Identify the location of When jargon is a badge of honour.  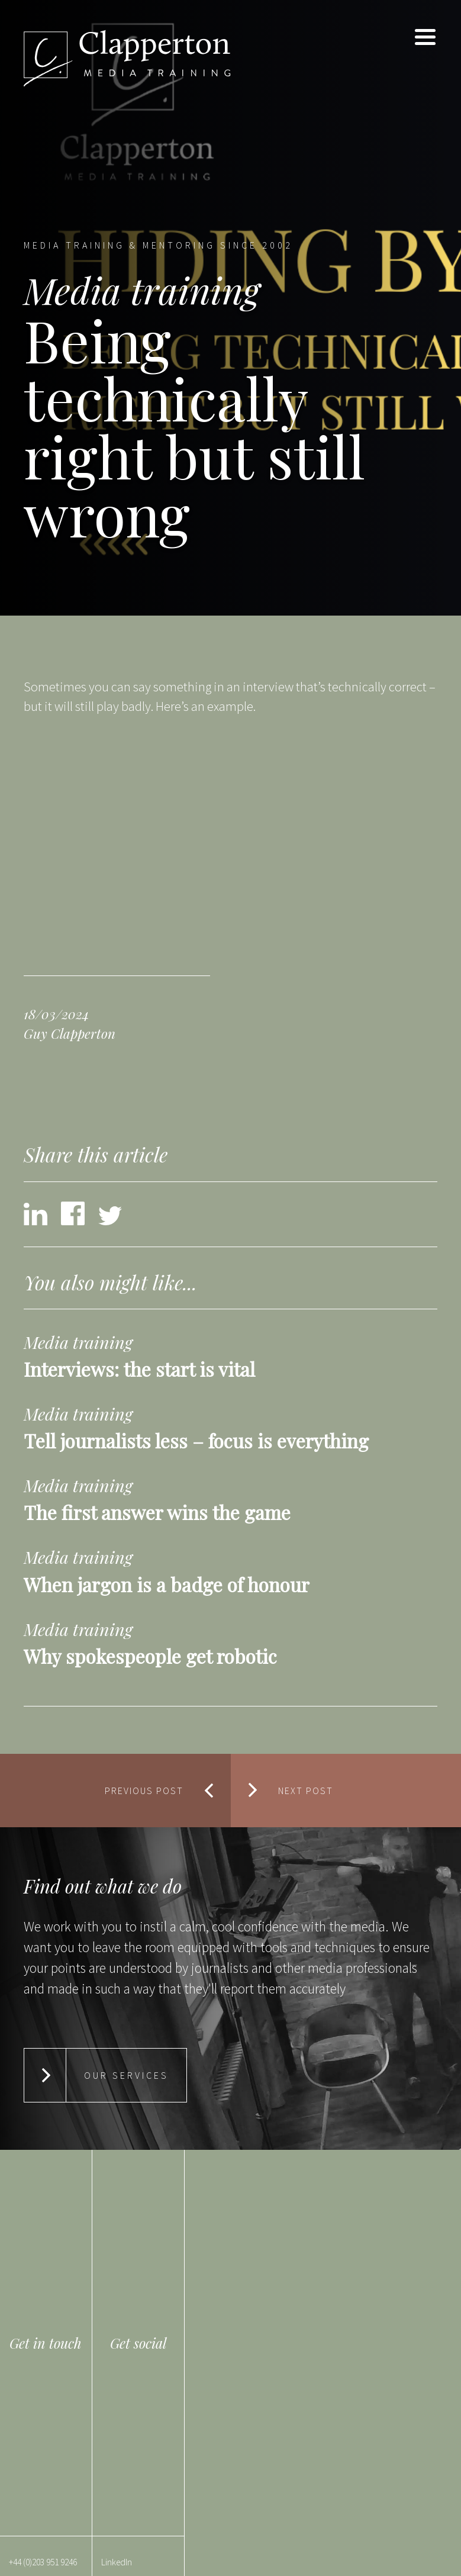
(167, 1584).